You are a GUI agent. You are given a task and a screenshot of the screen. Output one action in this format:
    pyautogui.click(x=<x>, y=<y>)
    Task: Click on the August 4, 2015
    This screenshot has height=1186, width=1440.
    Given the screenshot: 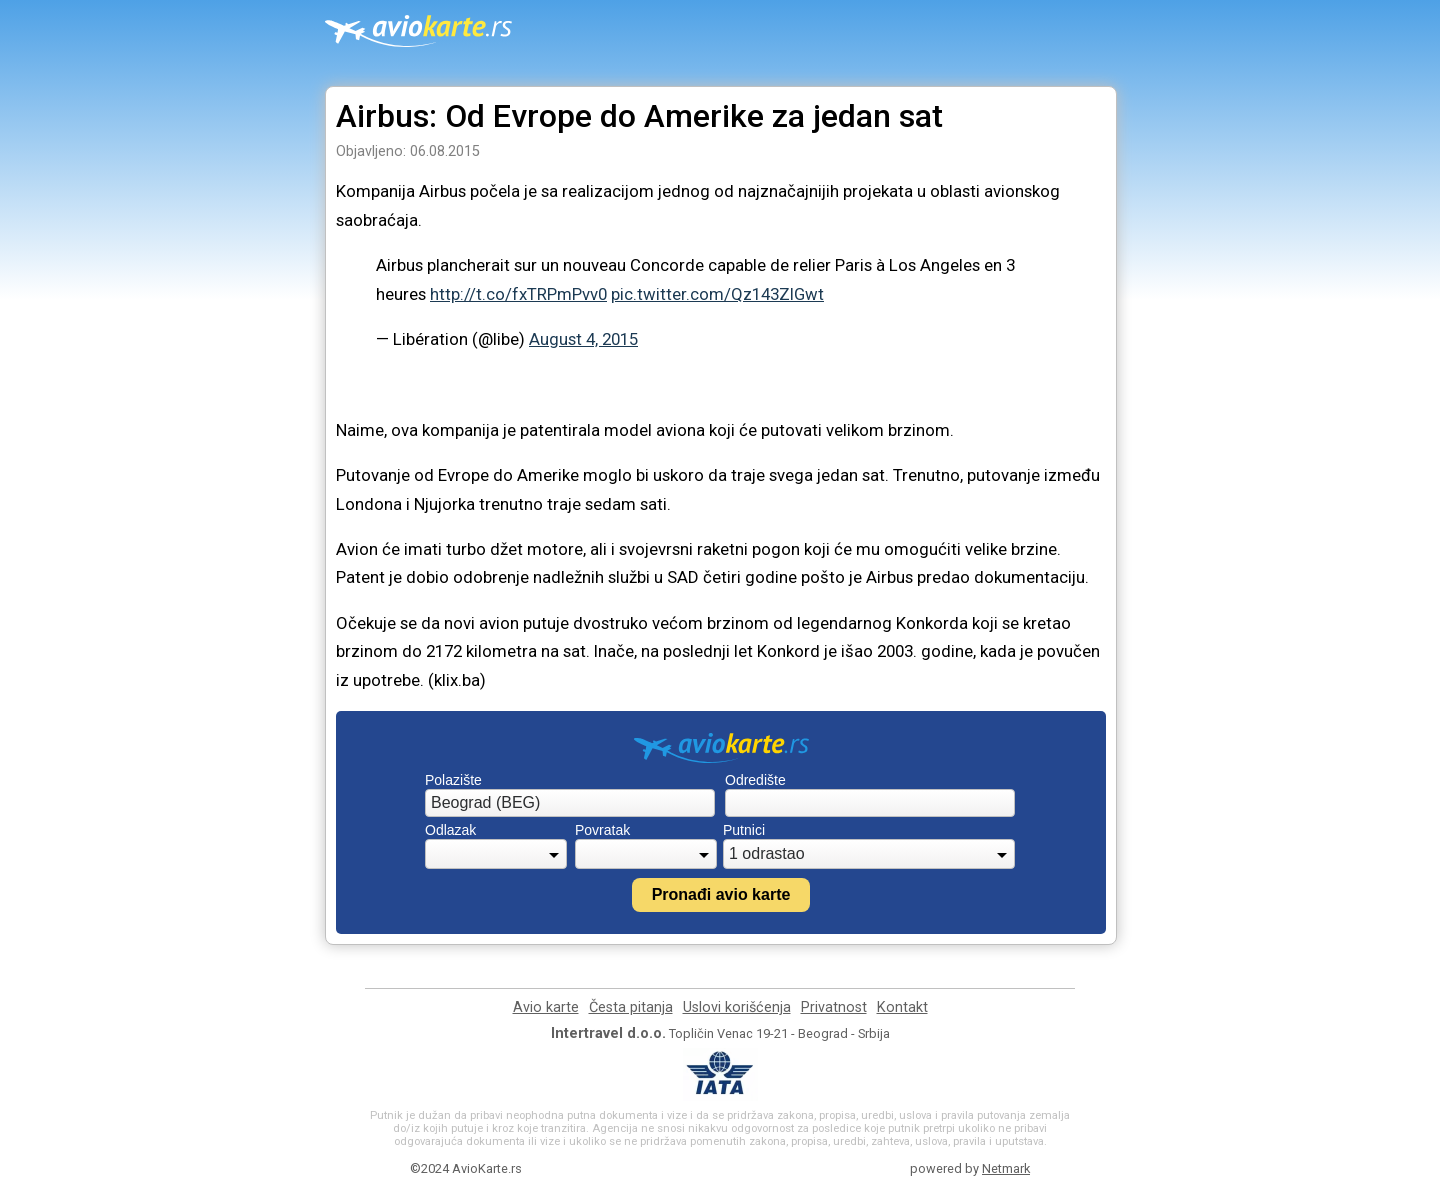 What is the action you would take?
    pyautogui.click(x=583, y=339)
    